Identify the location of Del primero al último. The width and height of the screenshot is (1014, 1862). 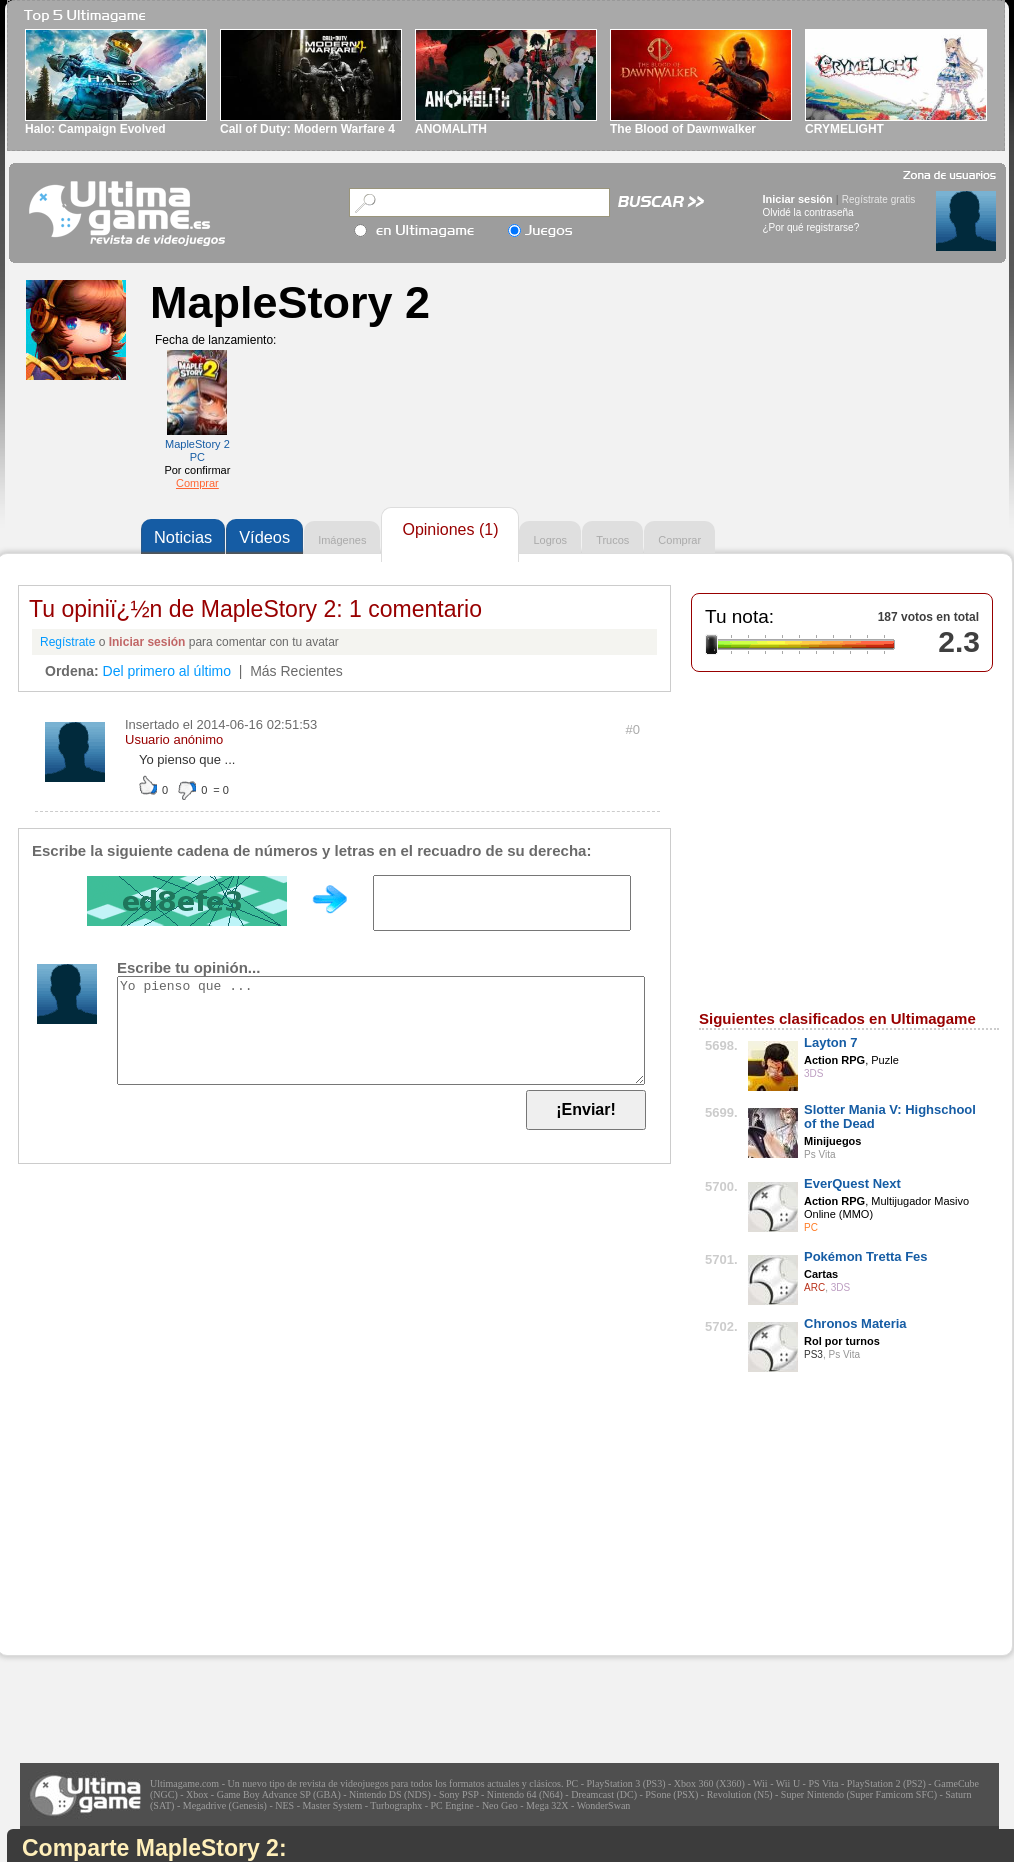
(167, 671).